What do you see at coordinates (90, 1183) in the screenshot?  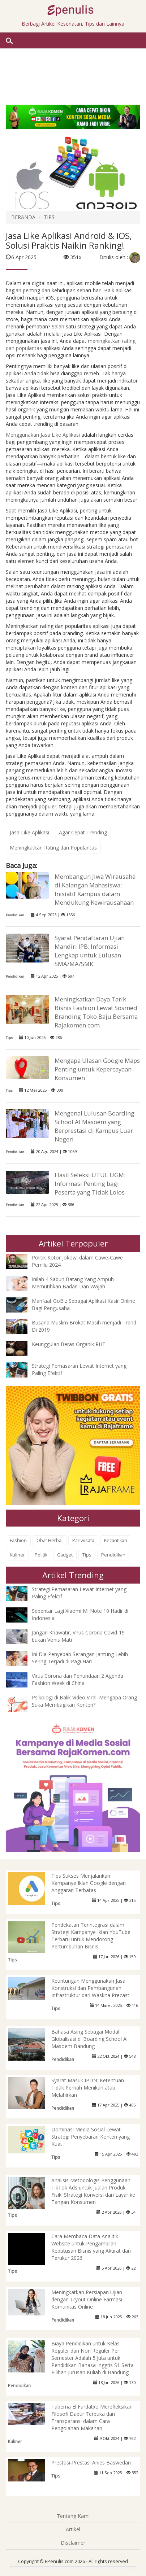 I see `Hasil Seleksi UTUL UGM: Informasi Penting bagi Peserta yang Tidak Lolos` at bounding box center [90, 1183].